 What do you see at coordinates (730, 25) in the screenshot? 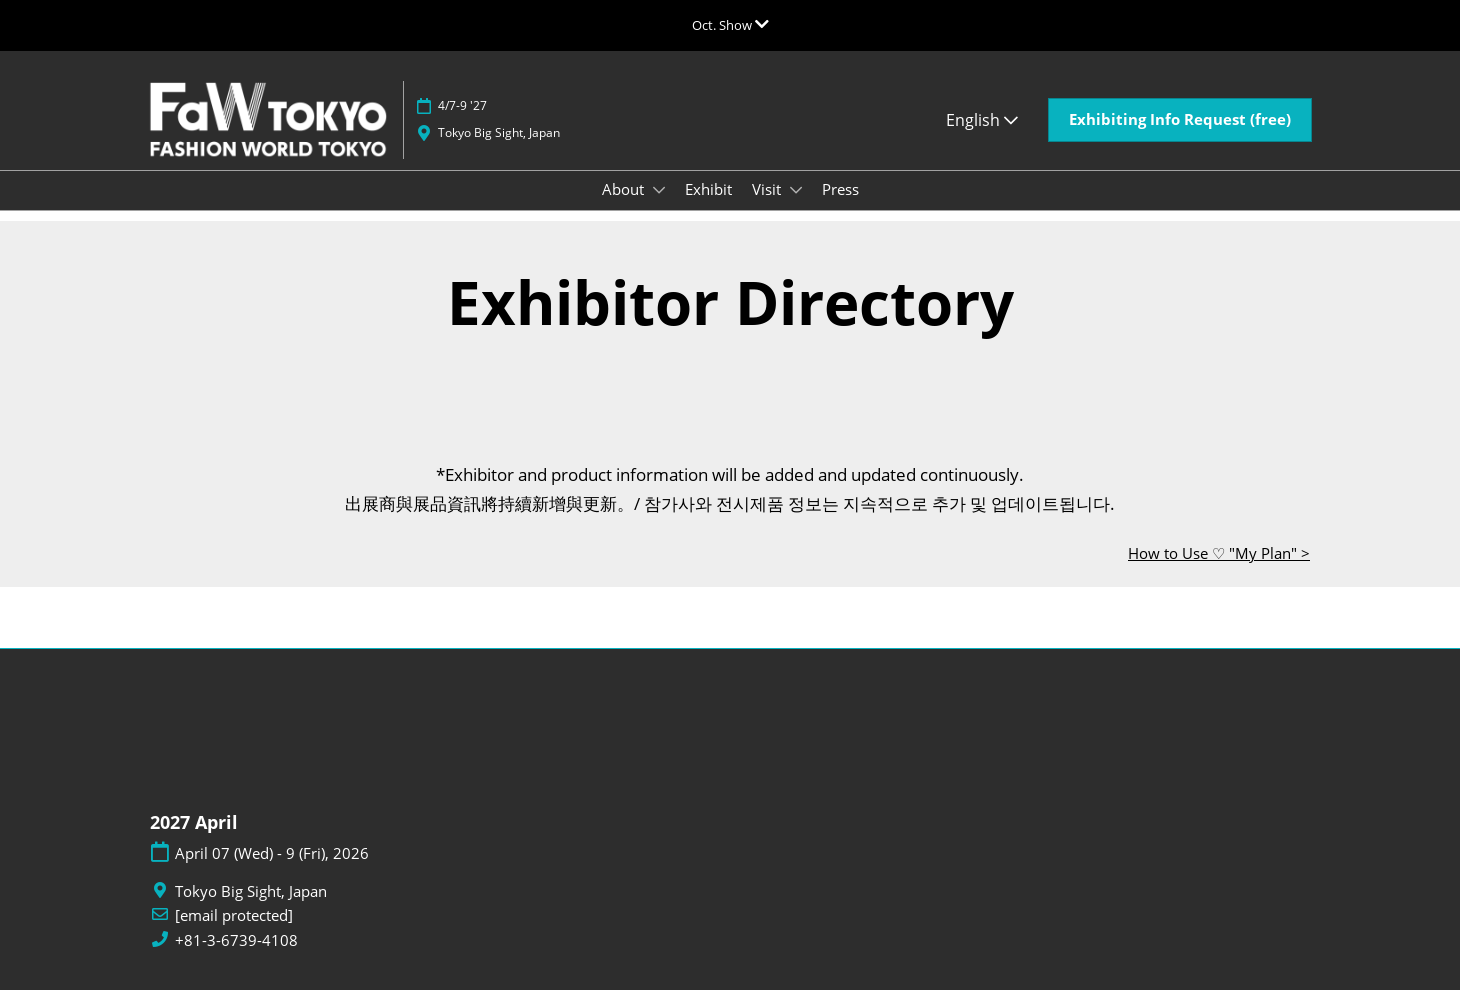
I see `[Expand Global Navigation]` at bounding box center [730, 25].